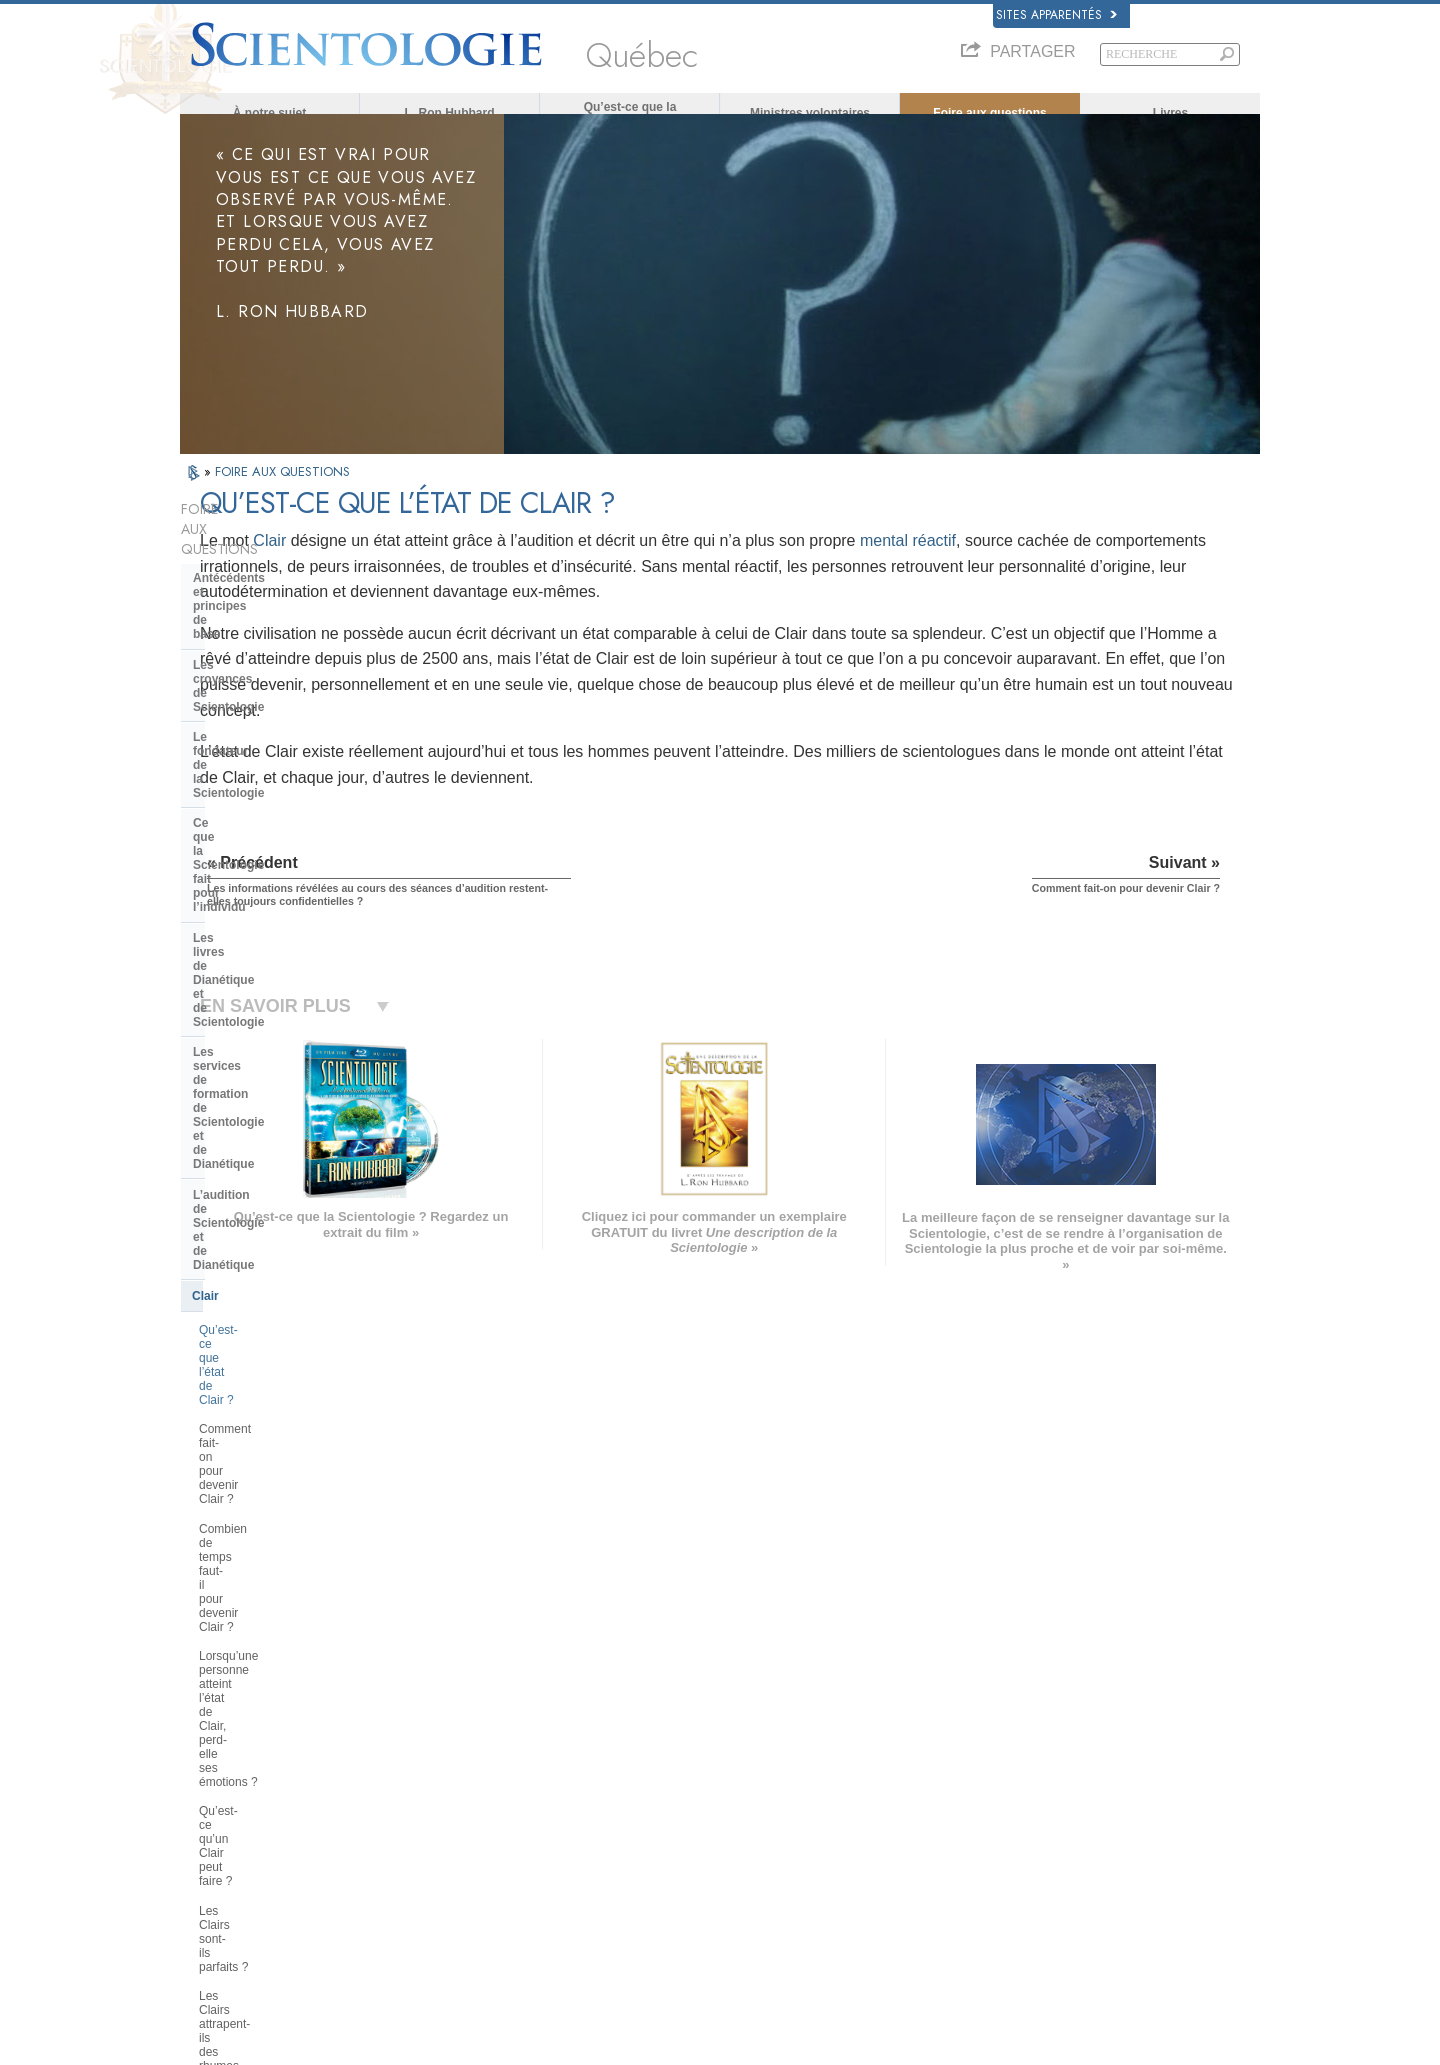 This screenshot has height=2065, width=1440. What do you see at coordinates (282, 1530) in the screenshot?
I see `La Scientologie dans la société` at bounding box center [282, 1530].